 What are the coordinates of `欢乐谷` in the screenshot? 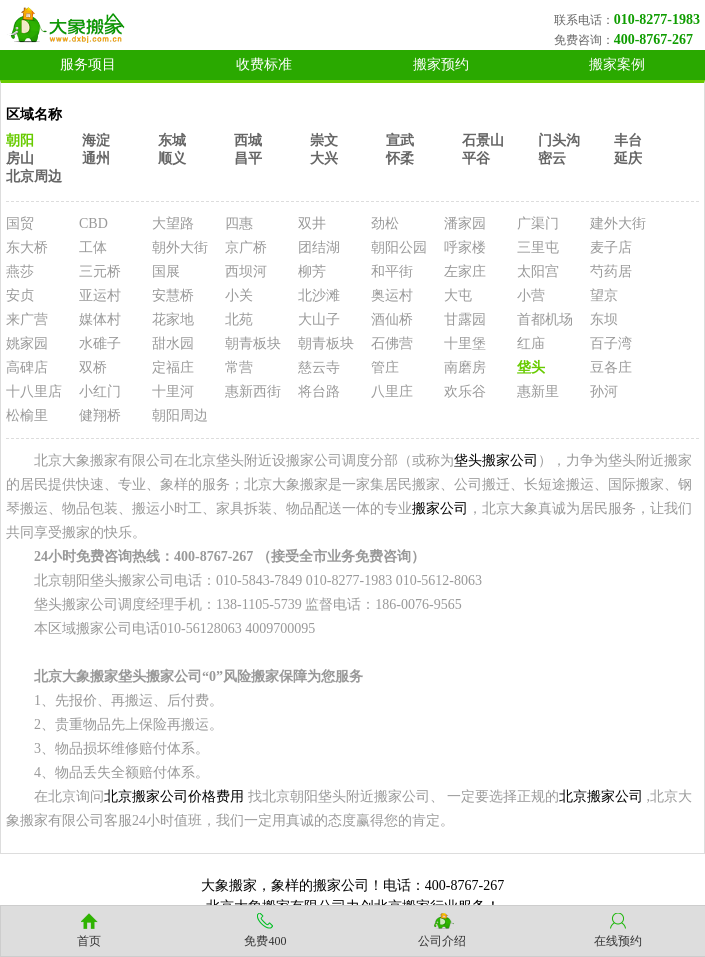 It's located at (465, 391).